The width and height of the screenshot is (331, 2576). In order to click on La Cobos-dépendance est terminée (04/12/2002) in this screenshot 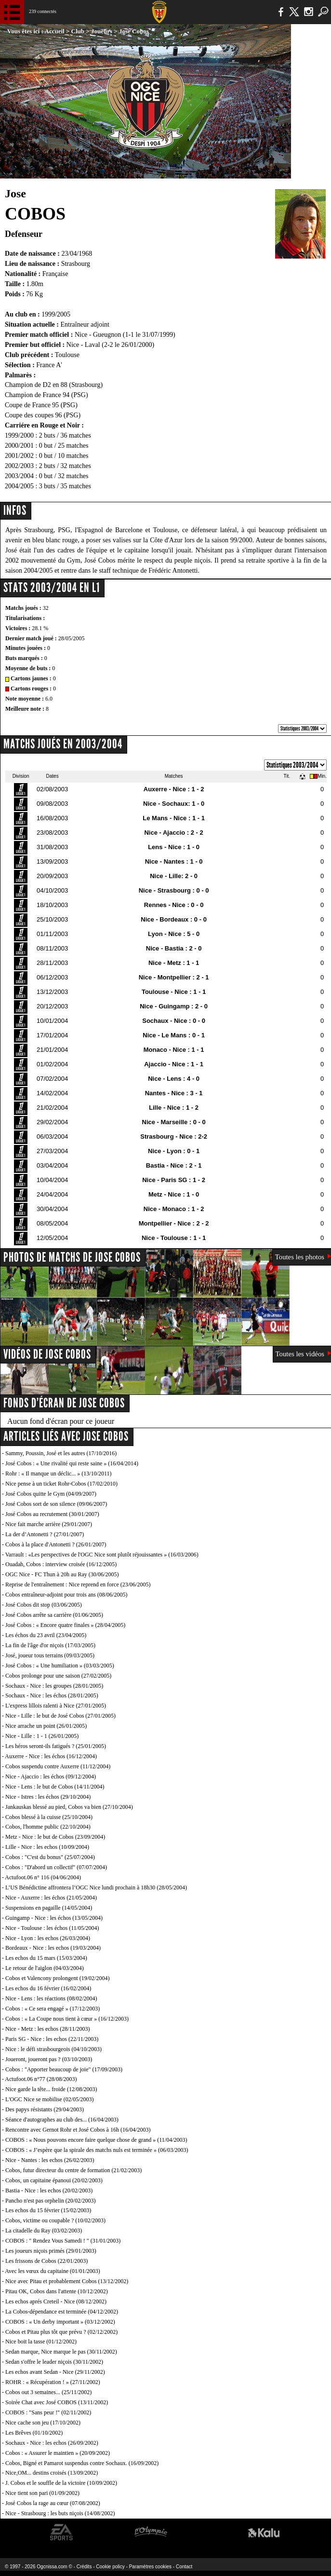, I will do `click(61, 2311)`.